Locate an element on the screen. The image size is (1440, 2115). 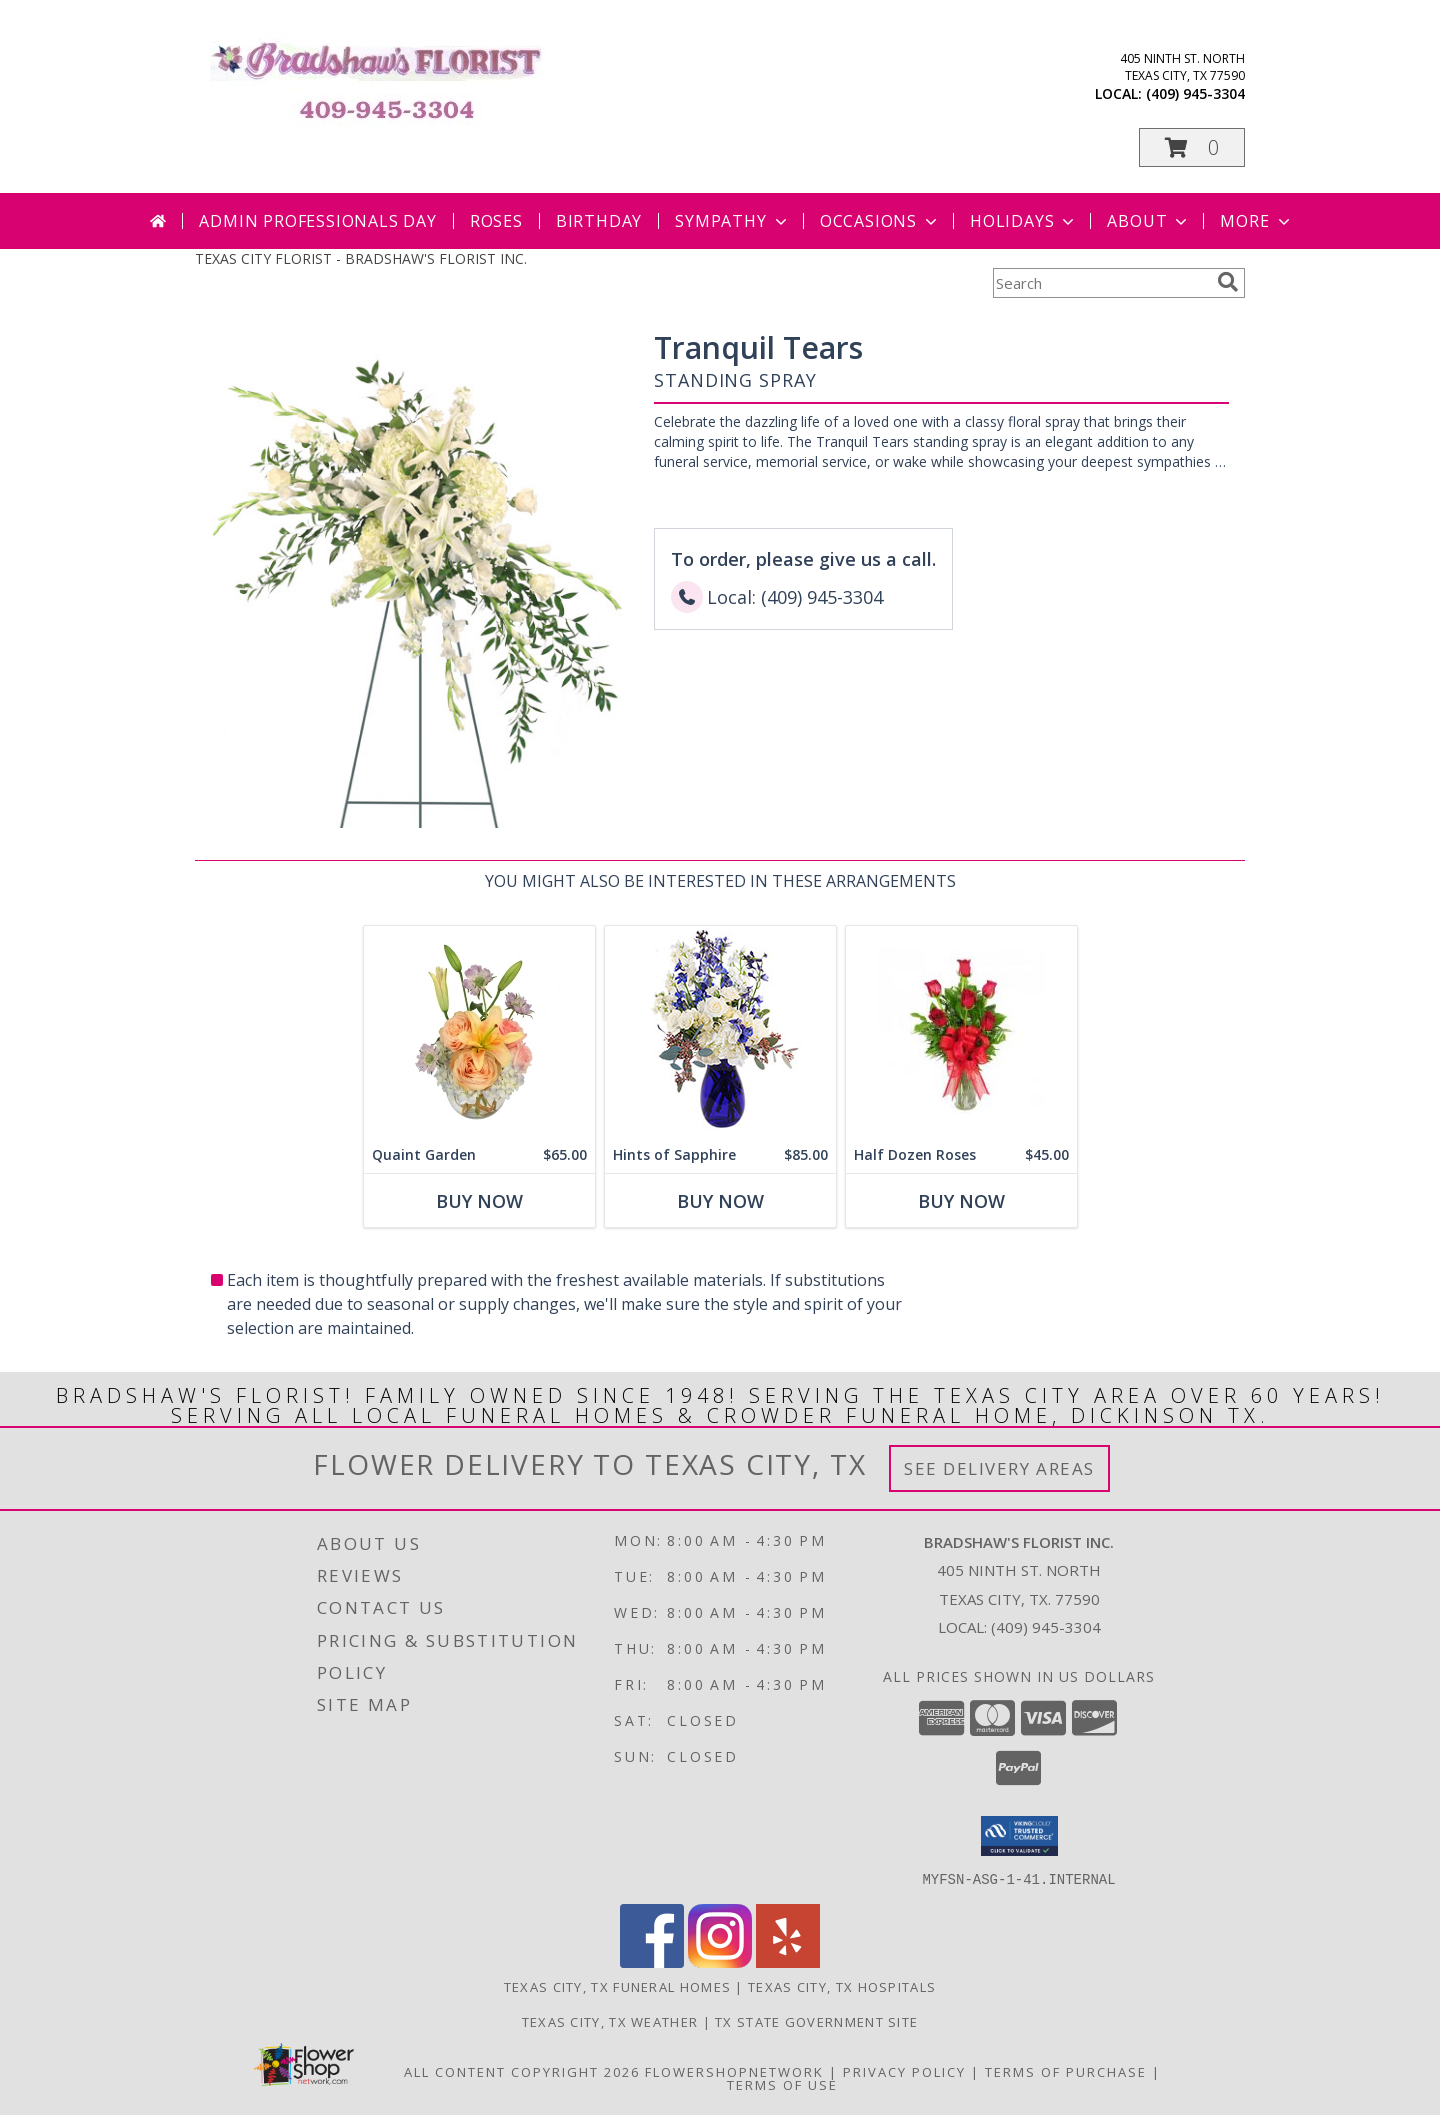
Texas City, TX Weather is located at coordinates (610, 2021).